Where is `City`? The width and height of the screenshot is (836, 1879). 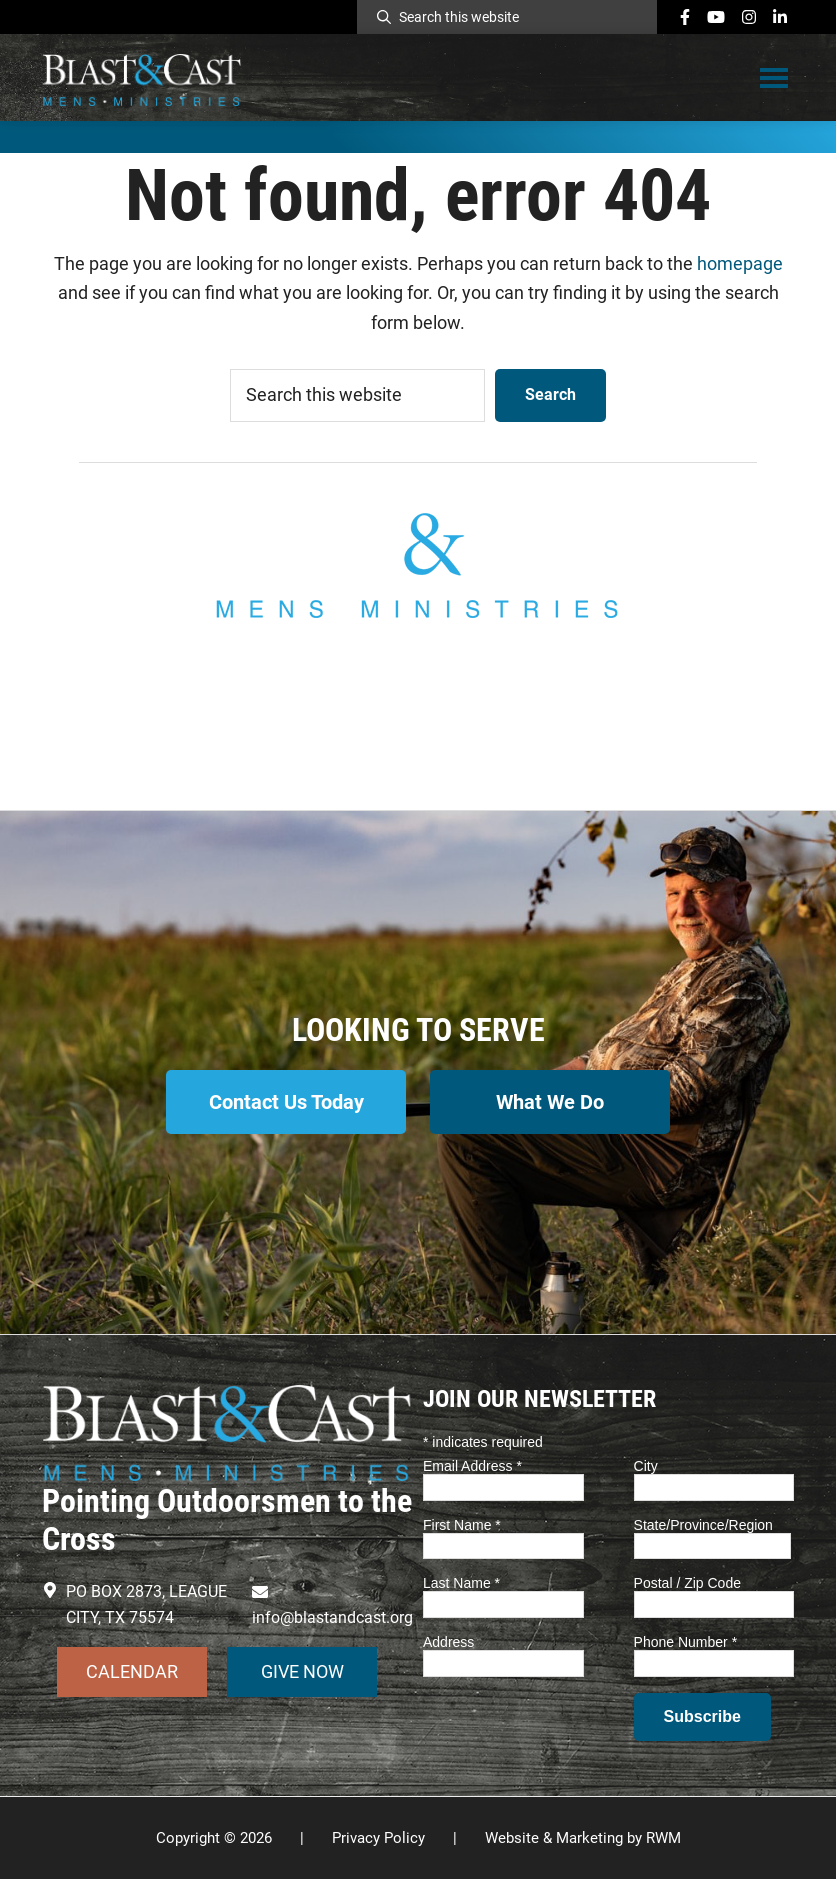
City is located at coordinates (646, 1466).